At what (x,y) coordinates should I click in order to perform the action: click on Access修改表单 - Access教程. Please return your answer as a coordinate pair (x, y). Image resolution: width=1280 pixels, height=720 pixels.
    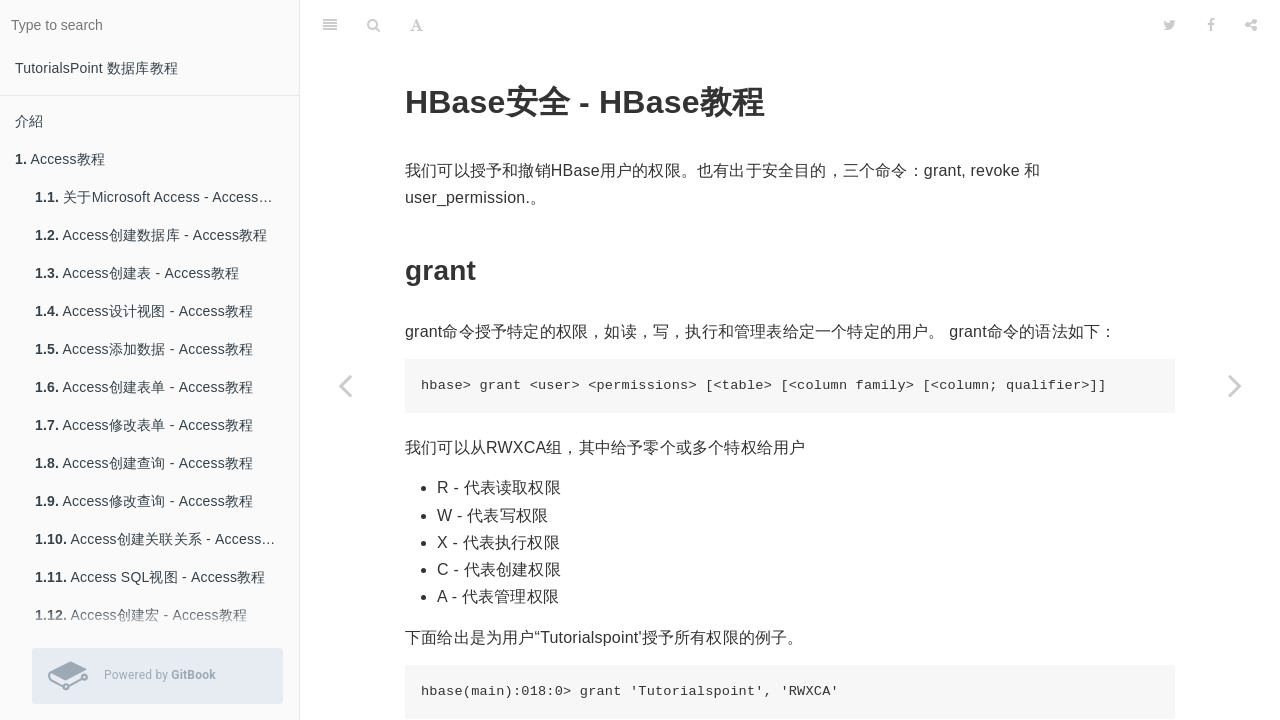
    Looking at the image, I should click on (144, 425).